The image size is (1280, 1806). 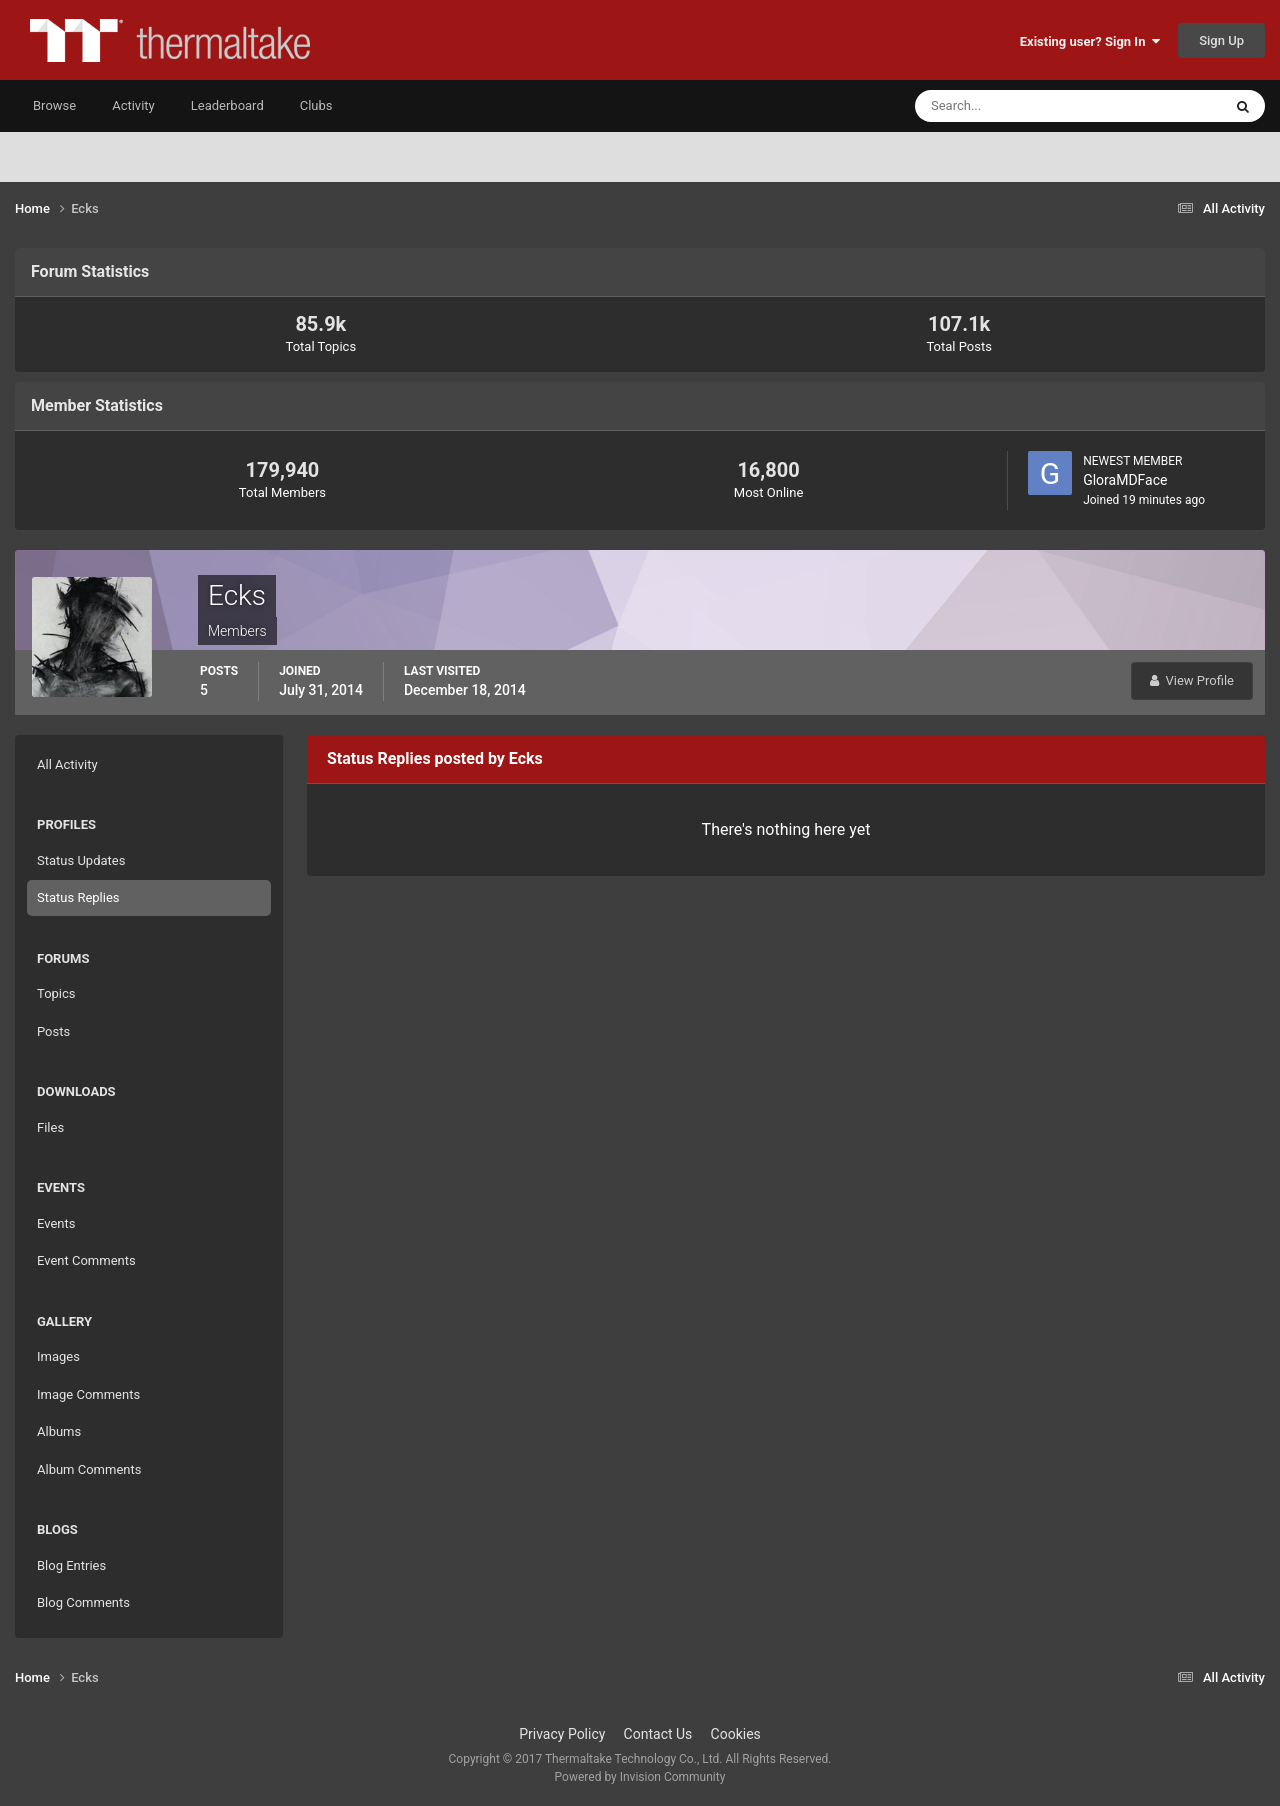 What do you see at coordinates (1090, 41) in the screenshot?
I see `Existing user? Sign In` at bounding box center [1090, 41].